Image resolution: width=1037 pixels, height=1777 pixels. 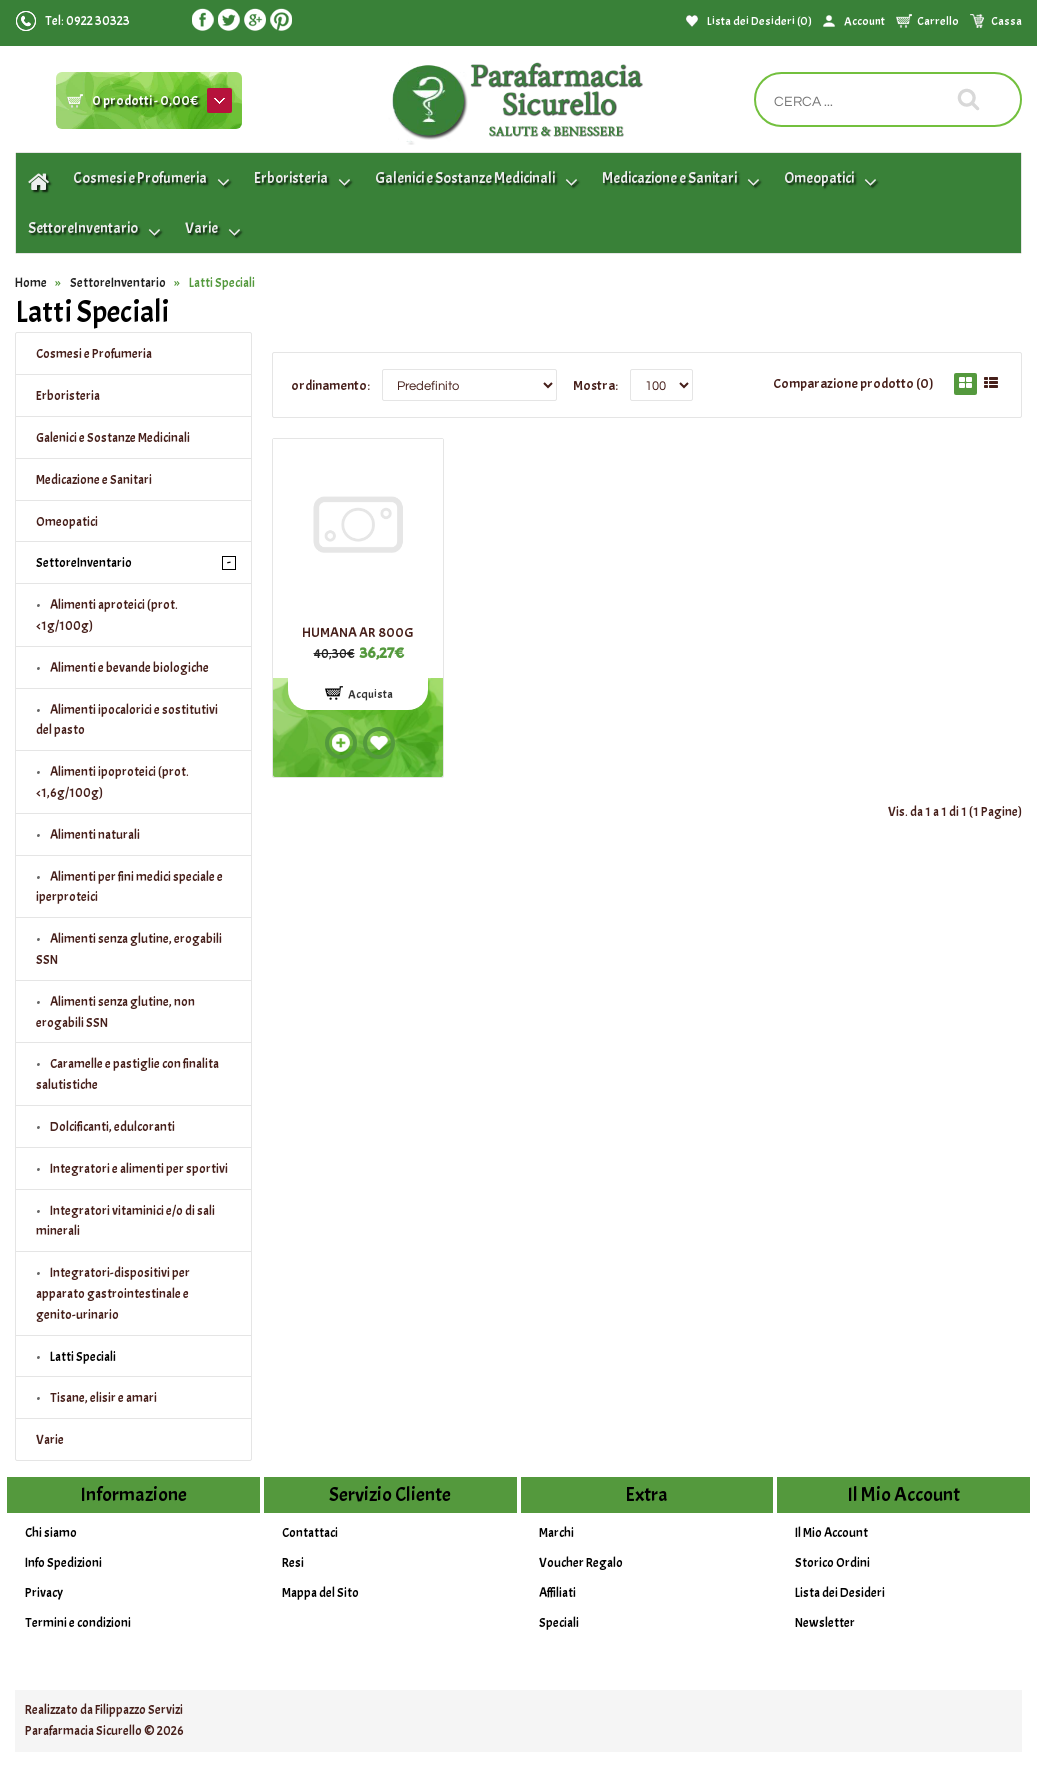 I want to click on Add to wishlist, so click(x=379, y=743).